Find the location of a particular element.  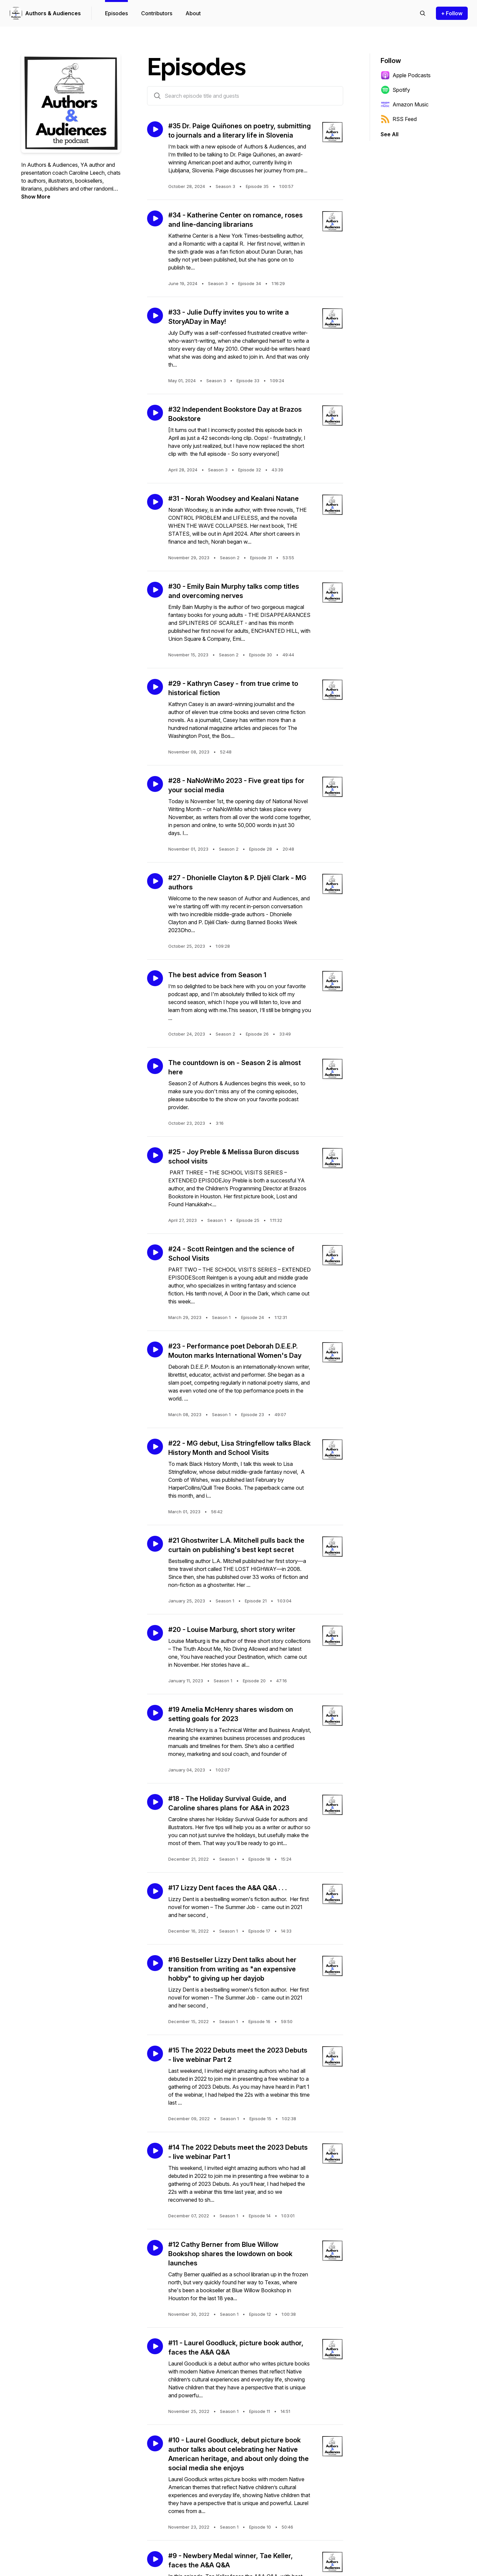

[Play episode: #14 The 2022 Debuts meet the 2023 Debuts - live webinar Part 1] is located at coordinates (155, 2151).